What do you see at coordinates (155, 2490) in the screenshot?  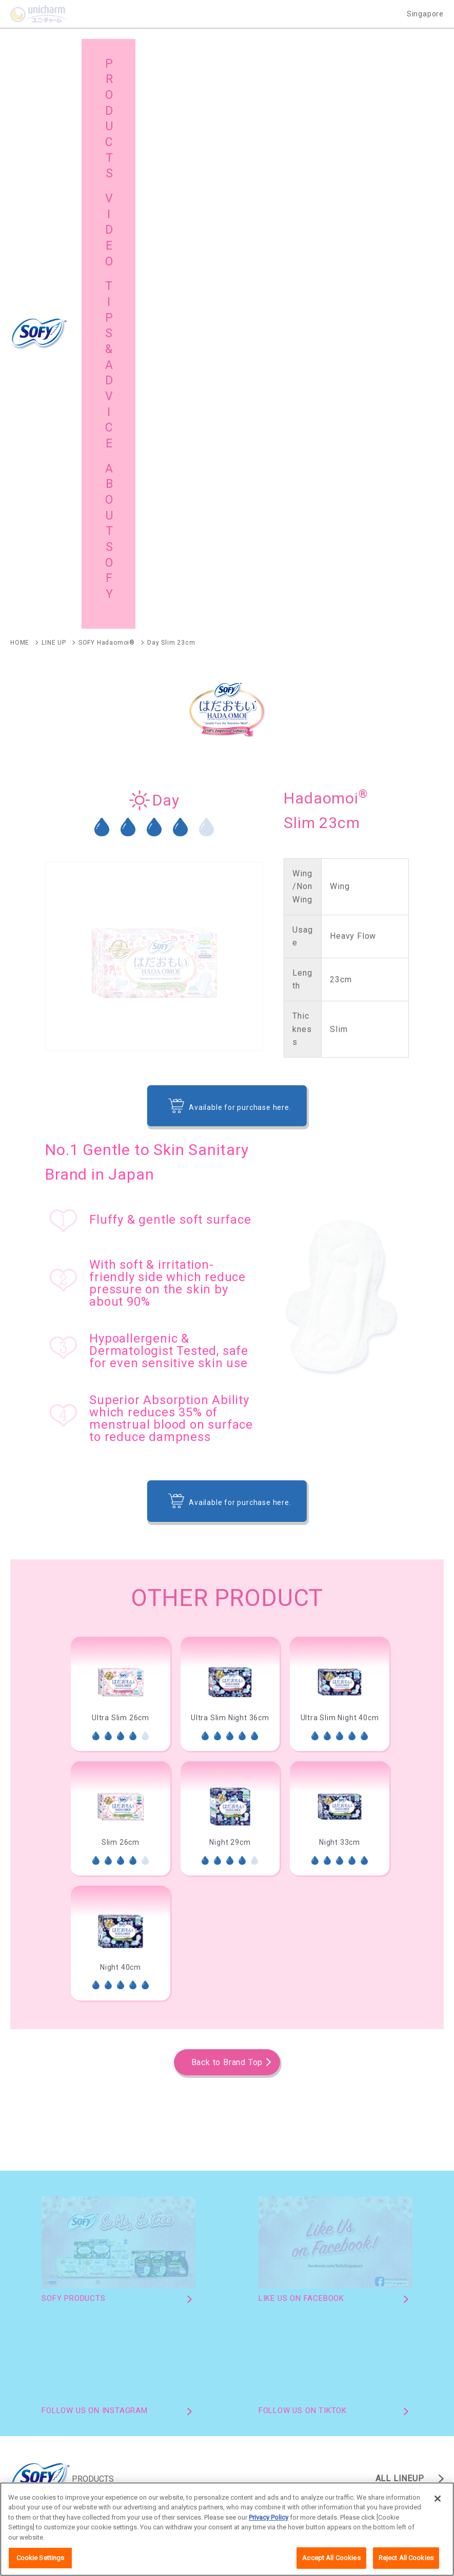 I see `Unicharm English site` at bounding box center [155, 2490].